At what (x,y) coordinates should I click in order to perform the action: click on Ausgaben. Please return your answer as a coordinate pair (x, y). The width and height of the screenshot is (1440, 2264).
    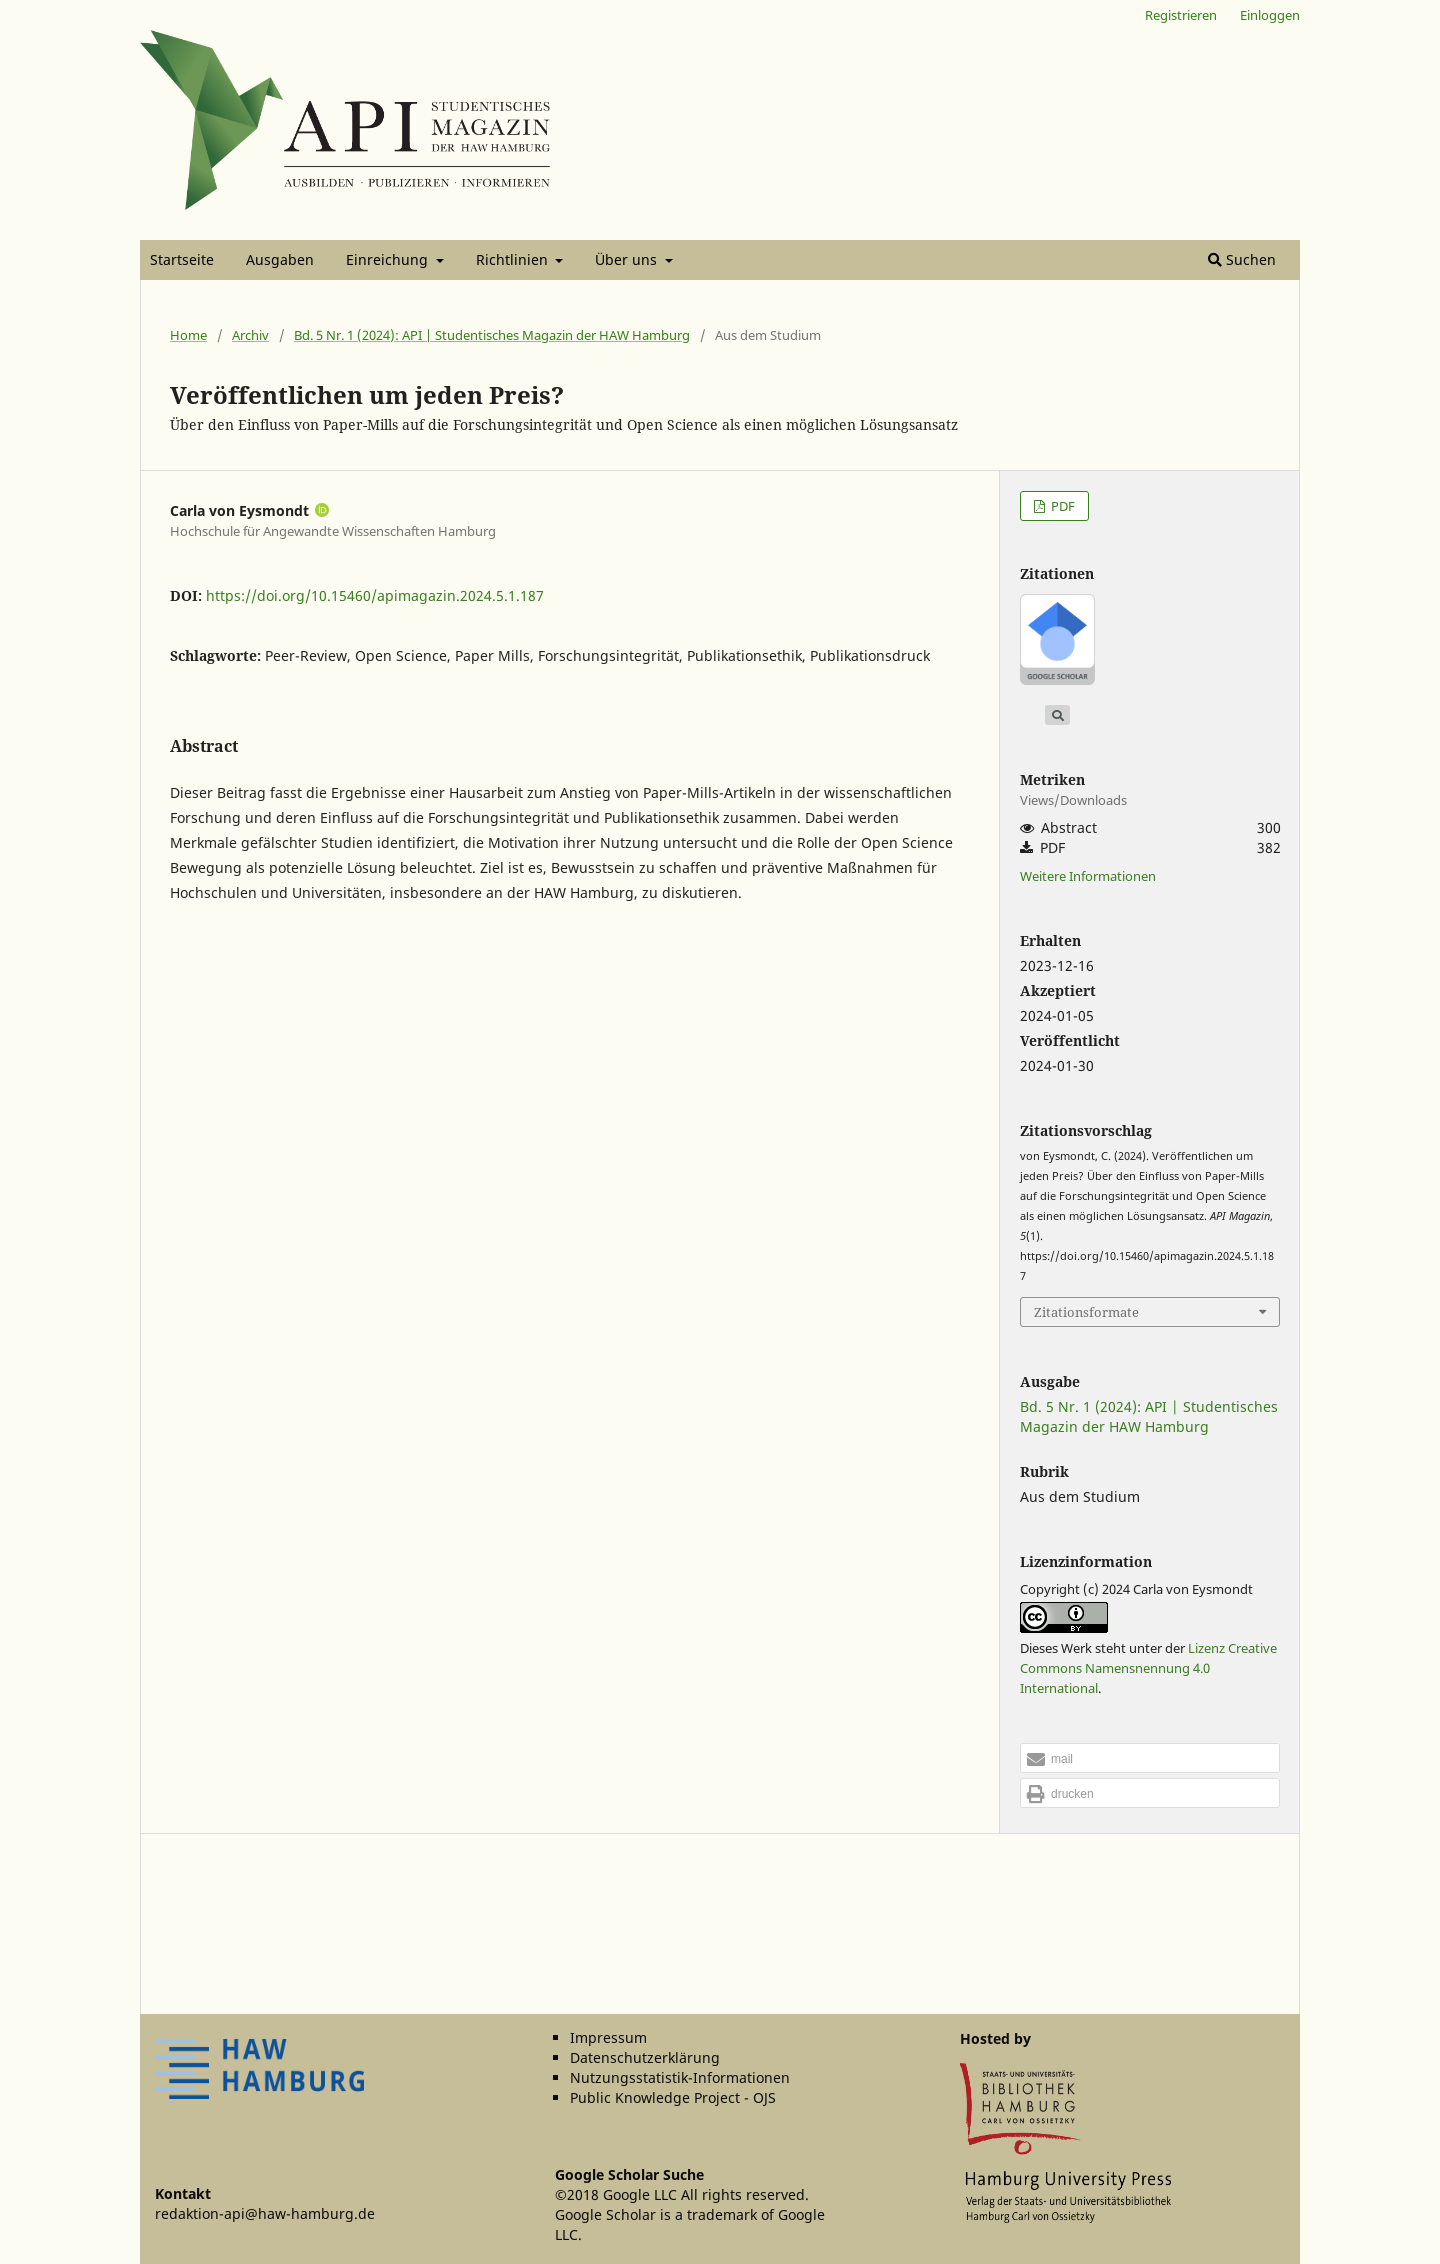
    Looking at the image, I should click on (280, 259).